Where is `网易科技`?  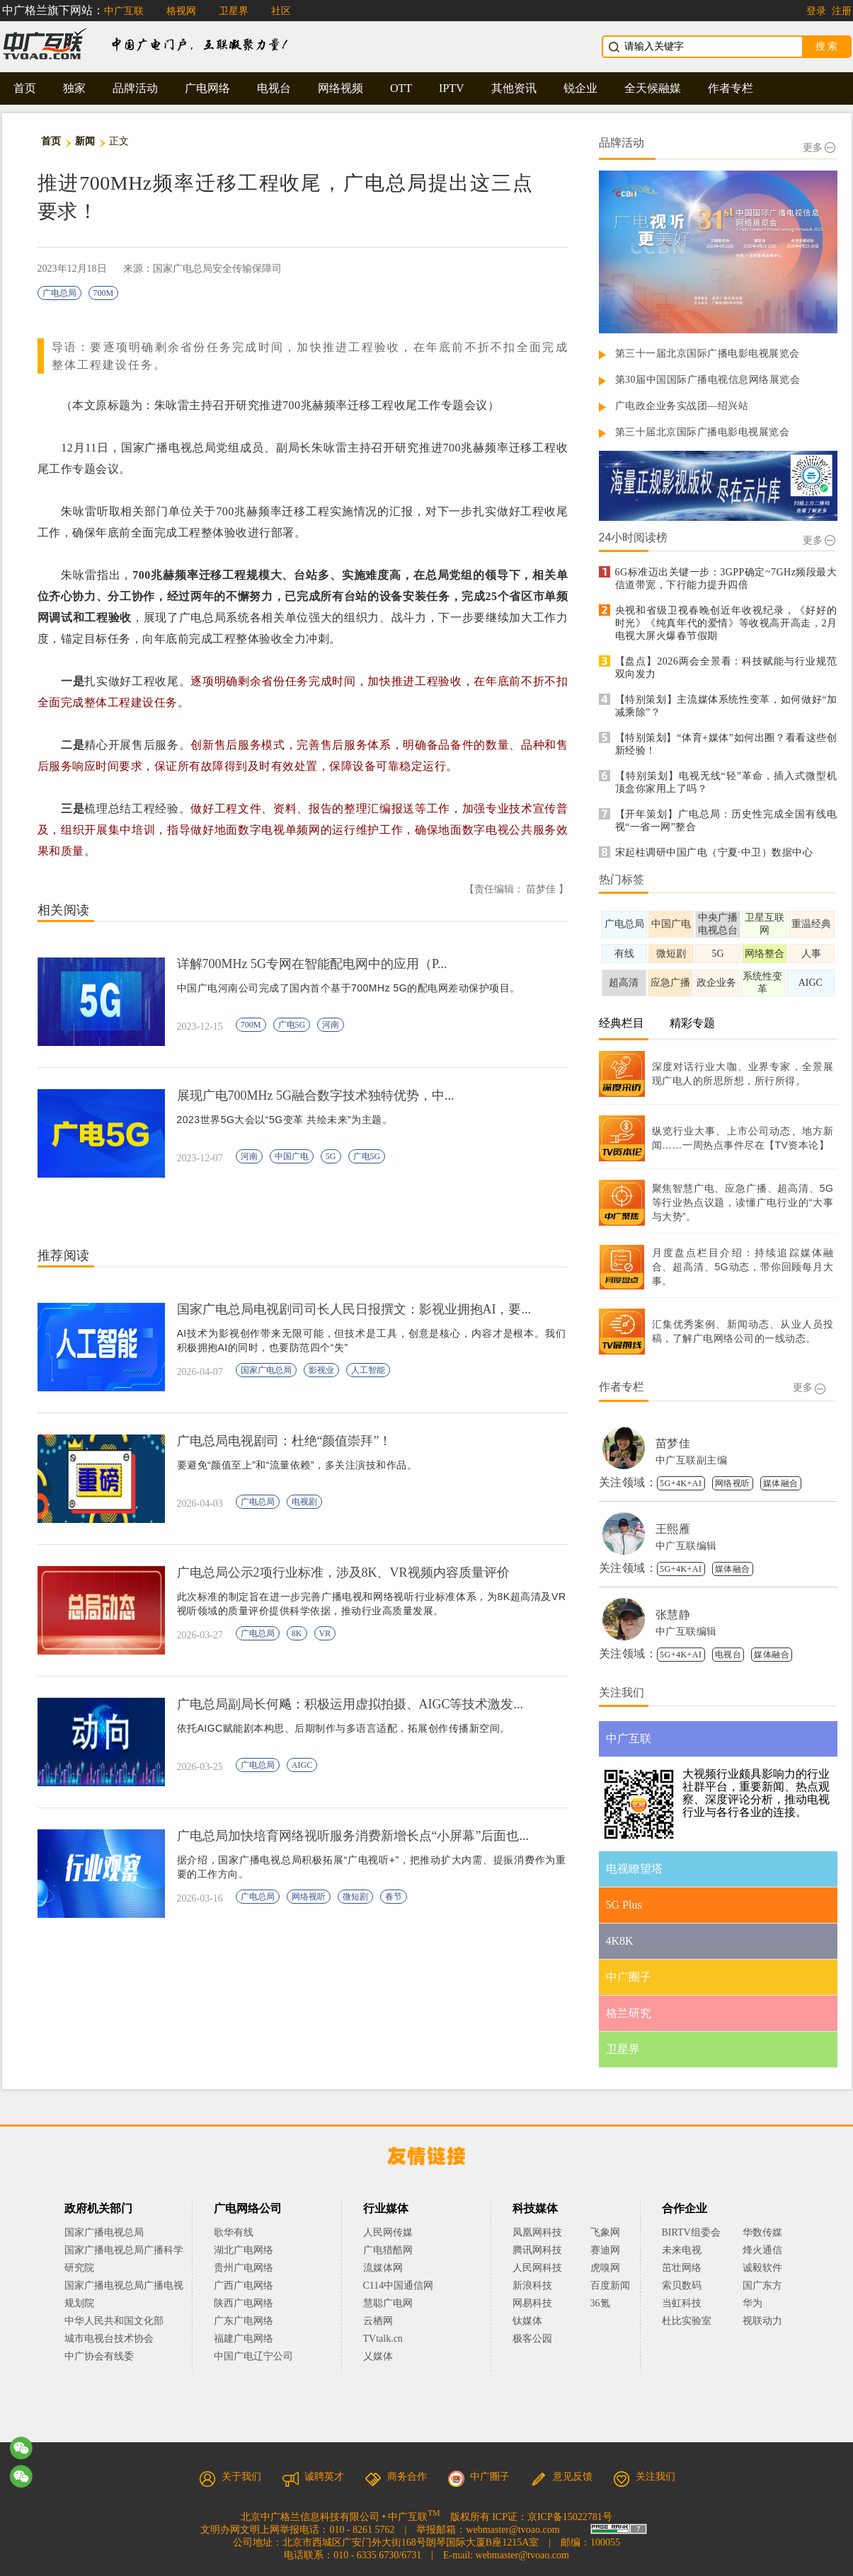
网易科技 is located at coordinates (532, 2303).